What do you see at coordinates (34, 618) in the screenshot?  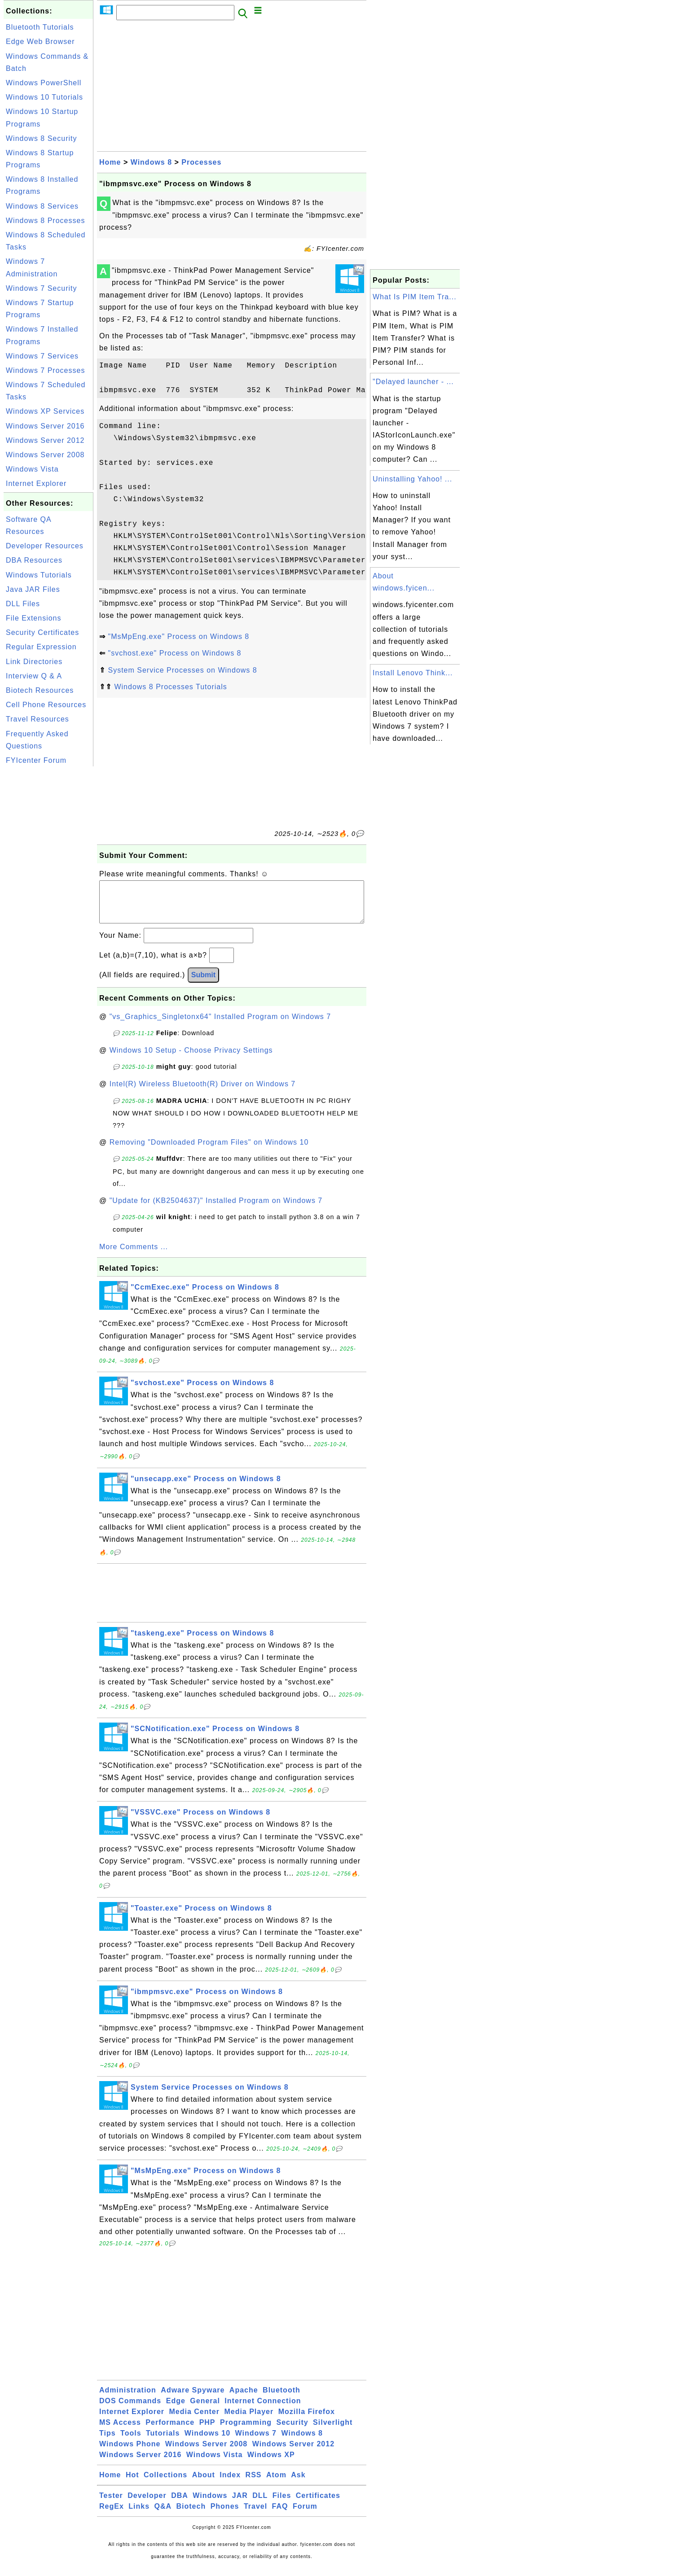 I see `File Extensions` at bounding box center [34, 618].